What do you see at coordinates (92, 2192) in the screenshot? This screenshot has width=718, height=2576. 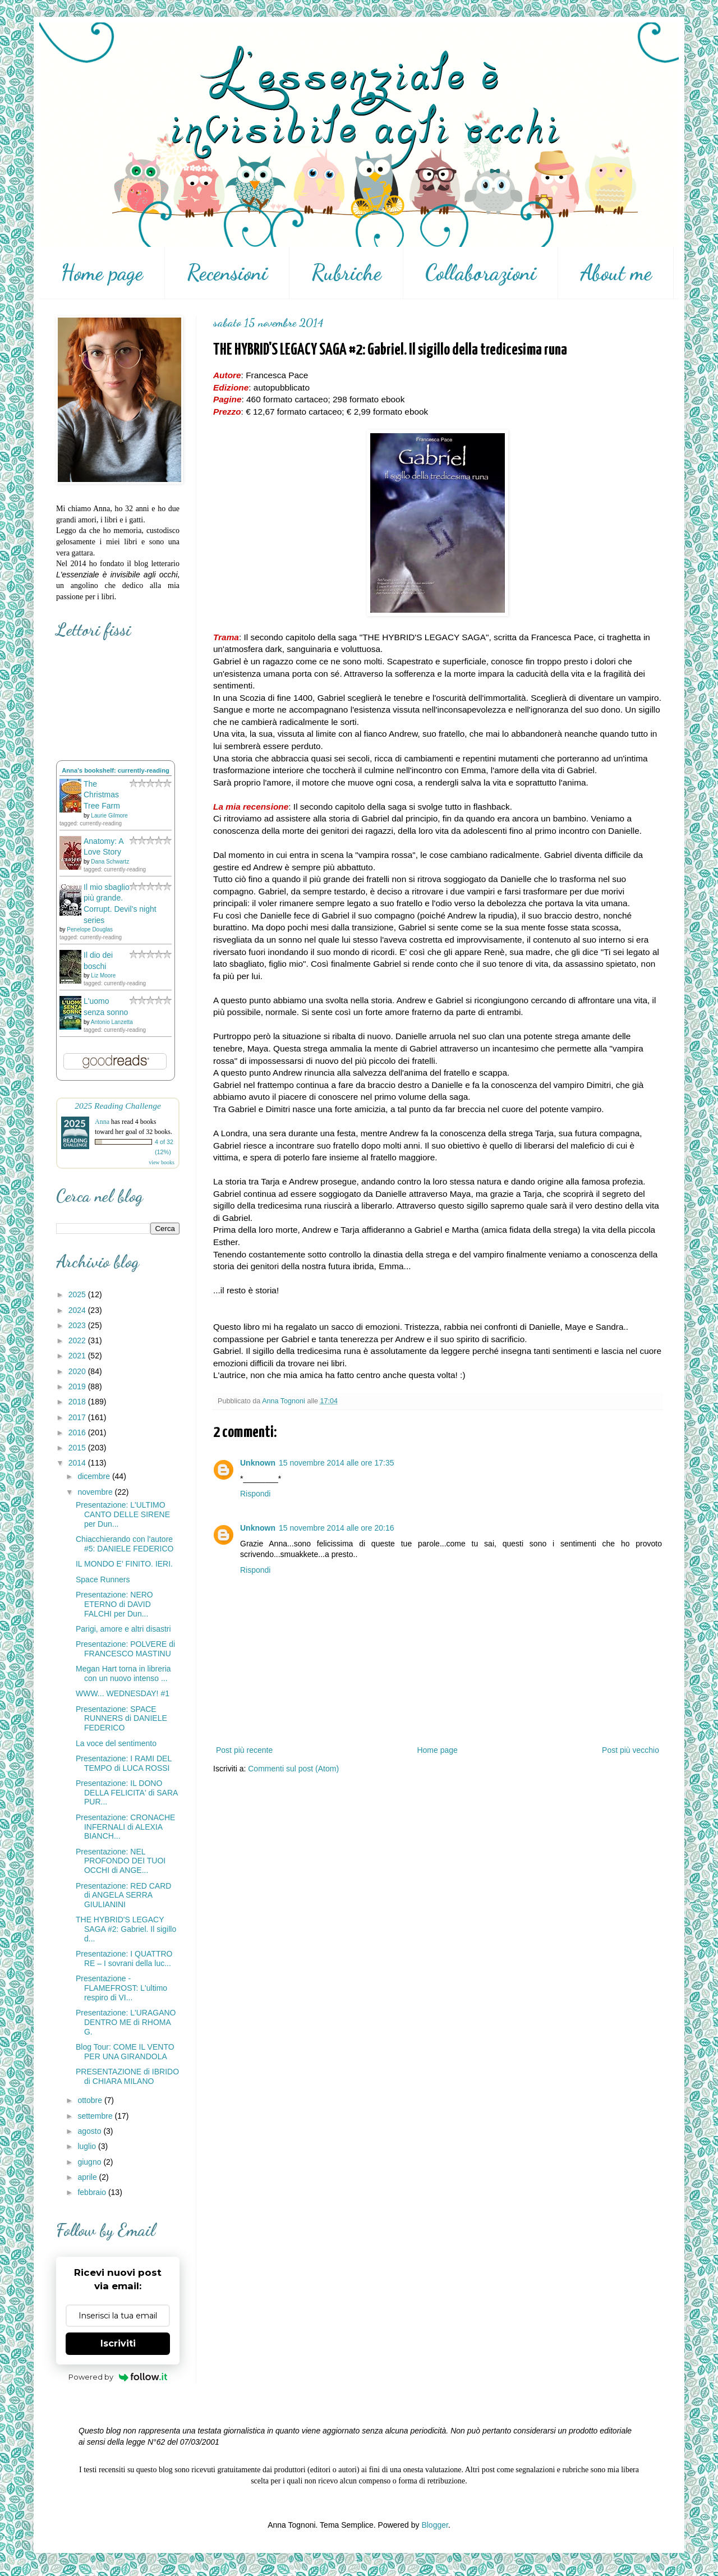 I see `febbraio` at bounding box center [92, 2192].